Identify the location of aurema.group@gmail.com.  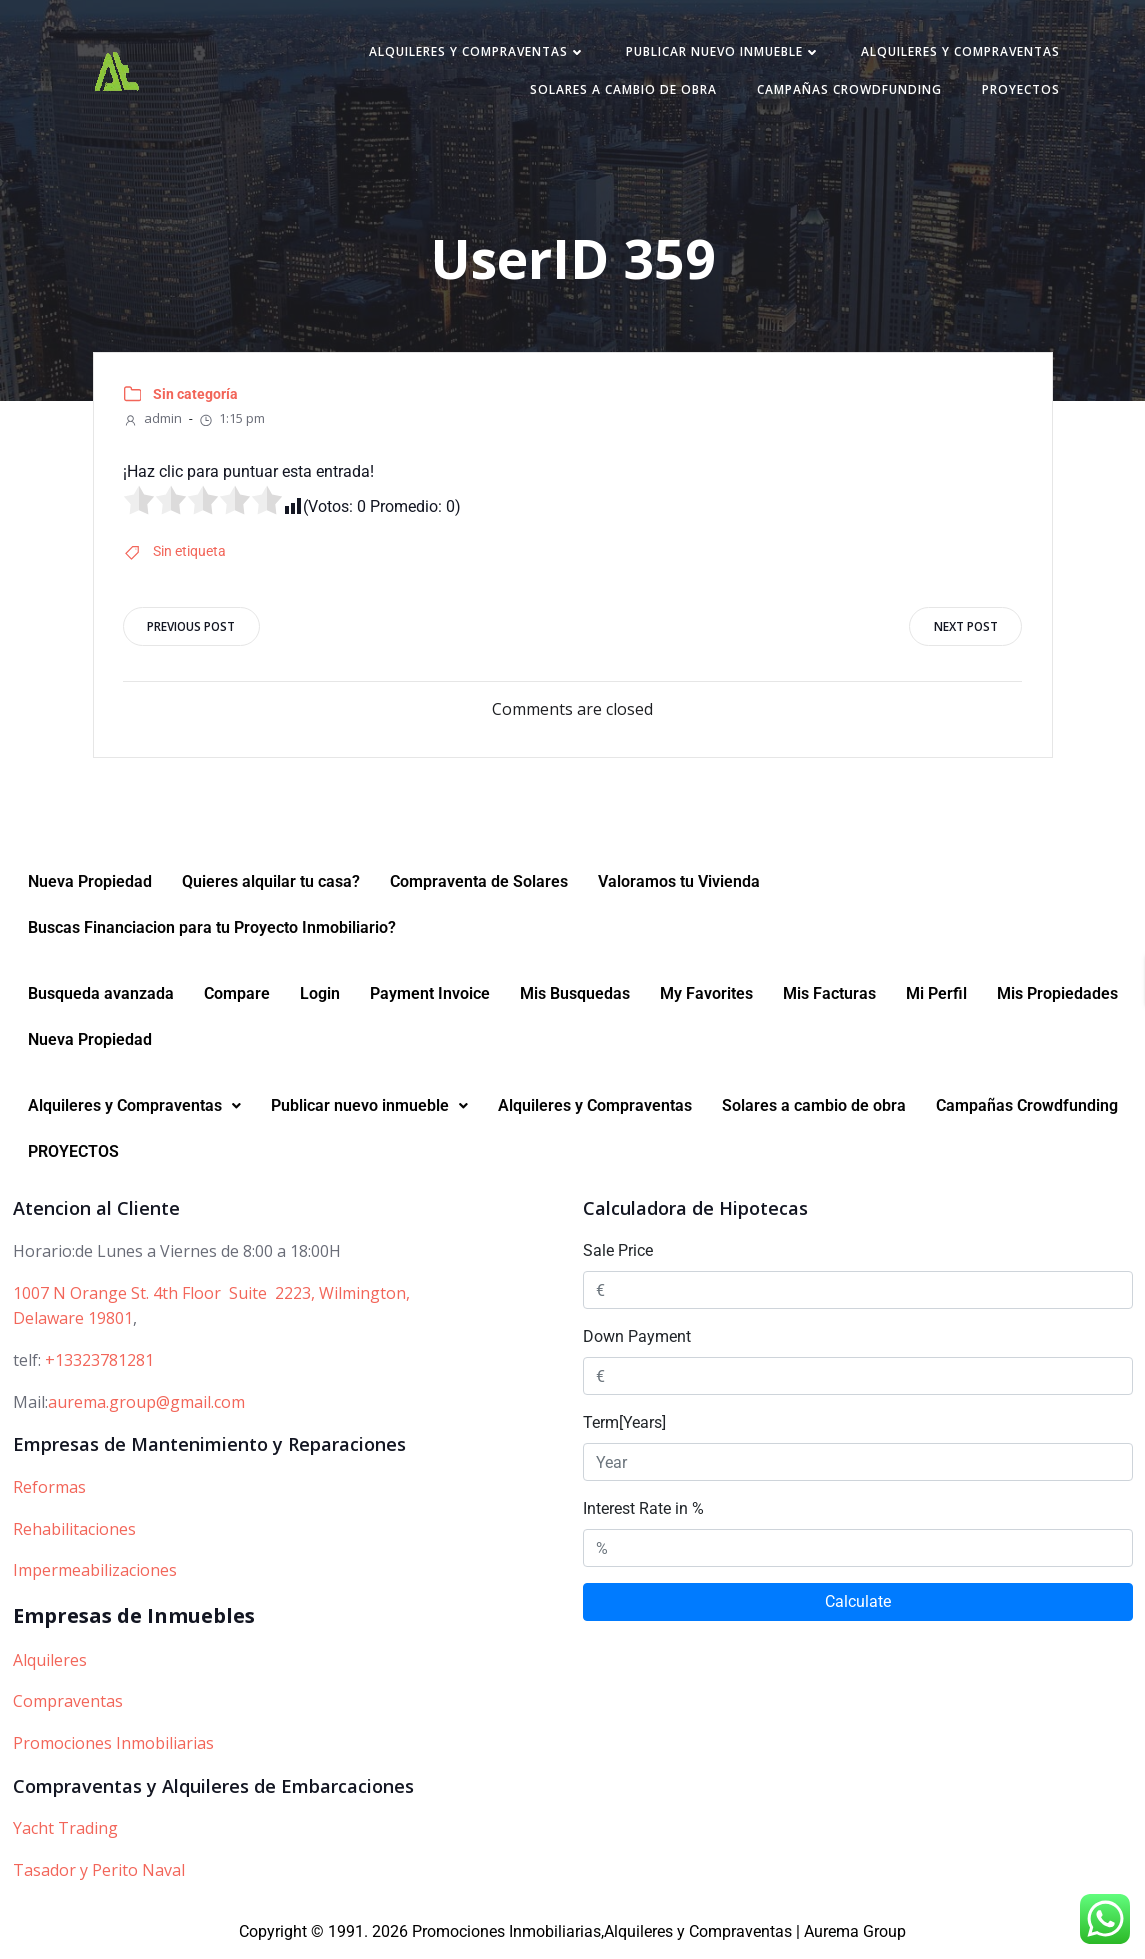
(146, 1407).